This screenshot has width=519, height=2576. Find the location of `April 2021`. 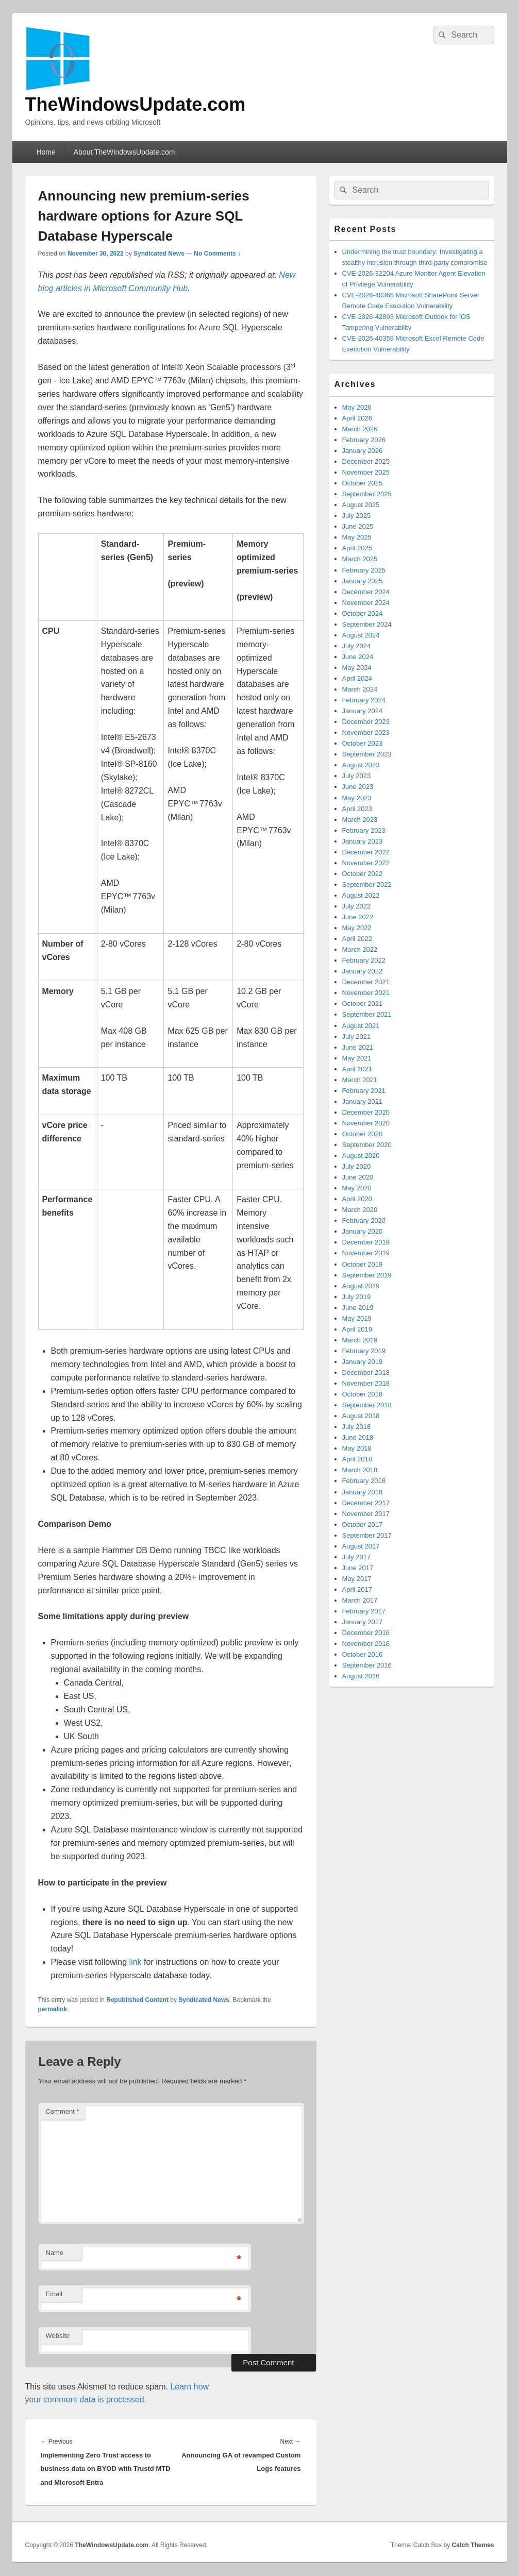

April 2021 is located at coordinates (357, 1069).